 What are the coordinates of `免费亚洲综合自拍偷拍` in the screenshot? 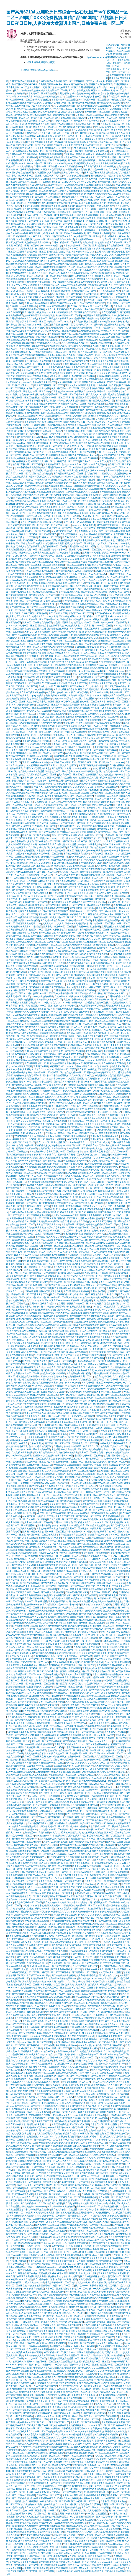 It's located at (20, 1154).